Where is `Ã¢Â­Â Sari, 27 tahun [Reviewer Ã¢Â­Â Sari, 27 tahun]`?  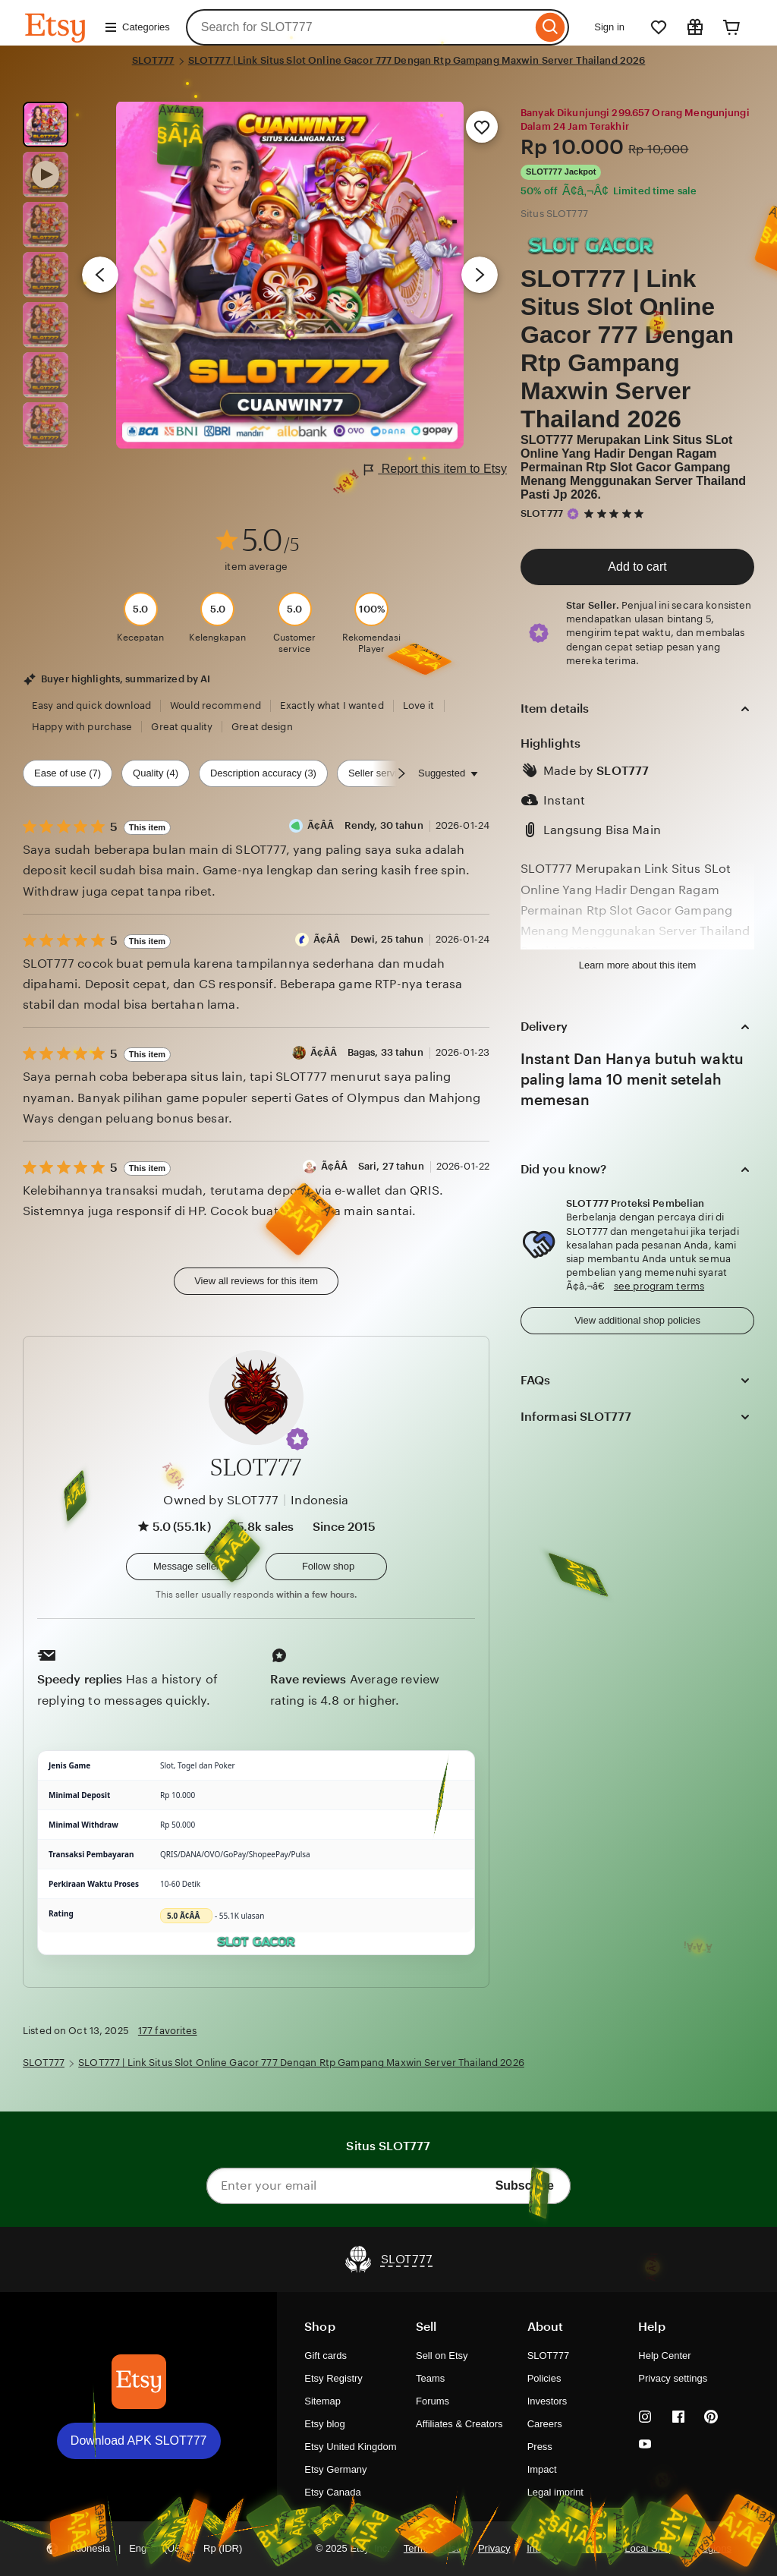 Ã¢Â­Â Sari, 27 tahun [Reviewer Ã¢Â­Â Sari, 27 tahun] is located at coordinates (372, 1166).